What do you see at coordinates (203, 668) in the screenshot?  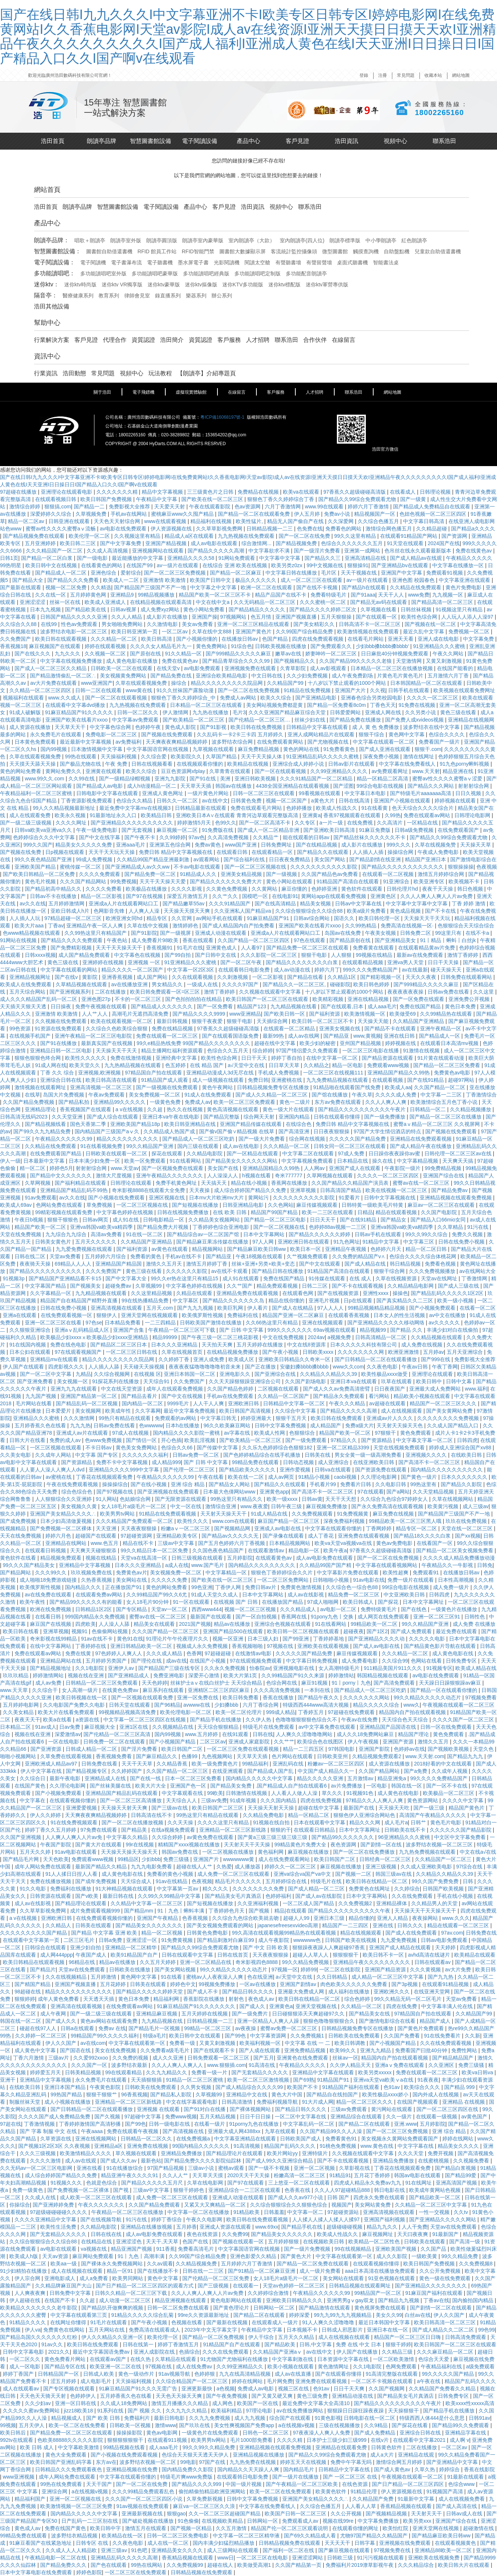 I see `av电影免费观看` at bounding box center [203, 668].